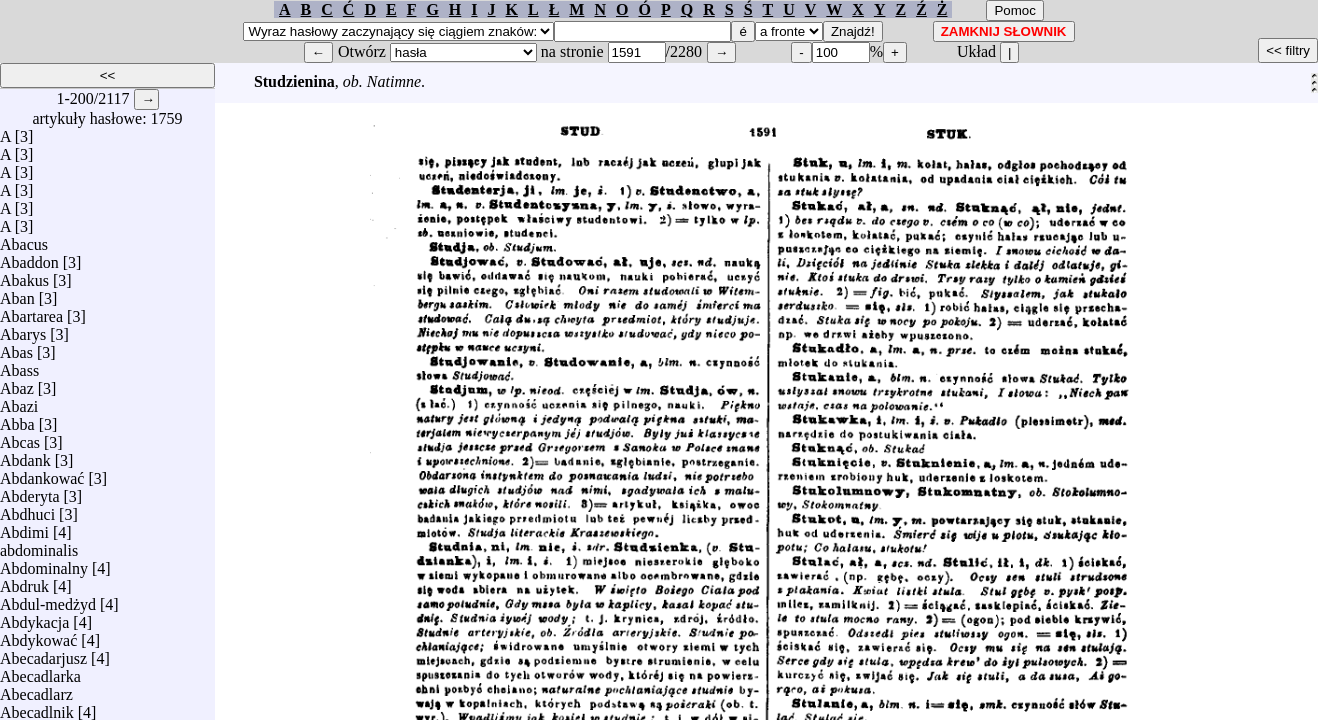 Image resolution: width=1318 pixels, height=720 pixels. Describe the element at coordinates (20, 437) in the screenshot. I see `Abcas` at that location.